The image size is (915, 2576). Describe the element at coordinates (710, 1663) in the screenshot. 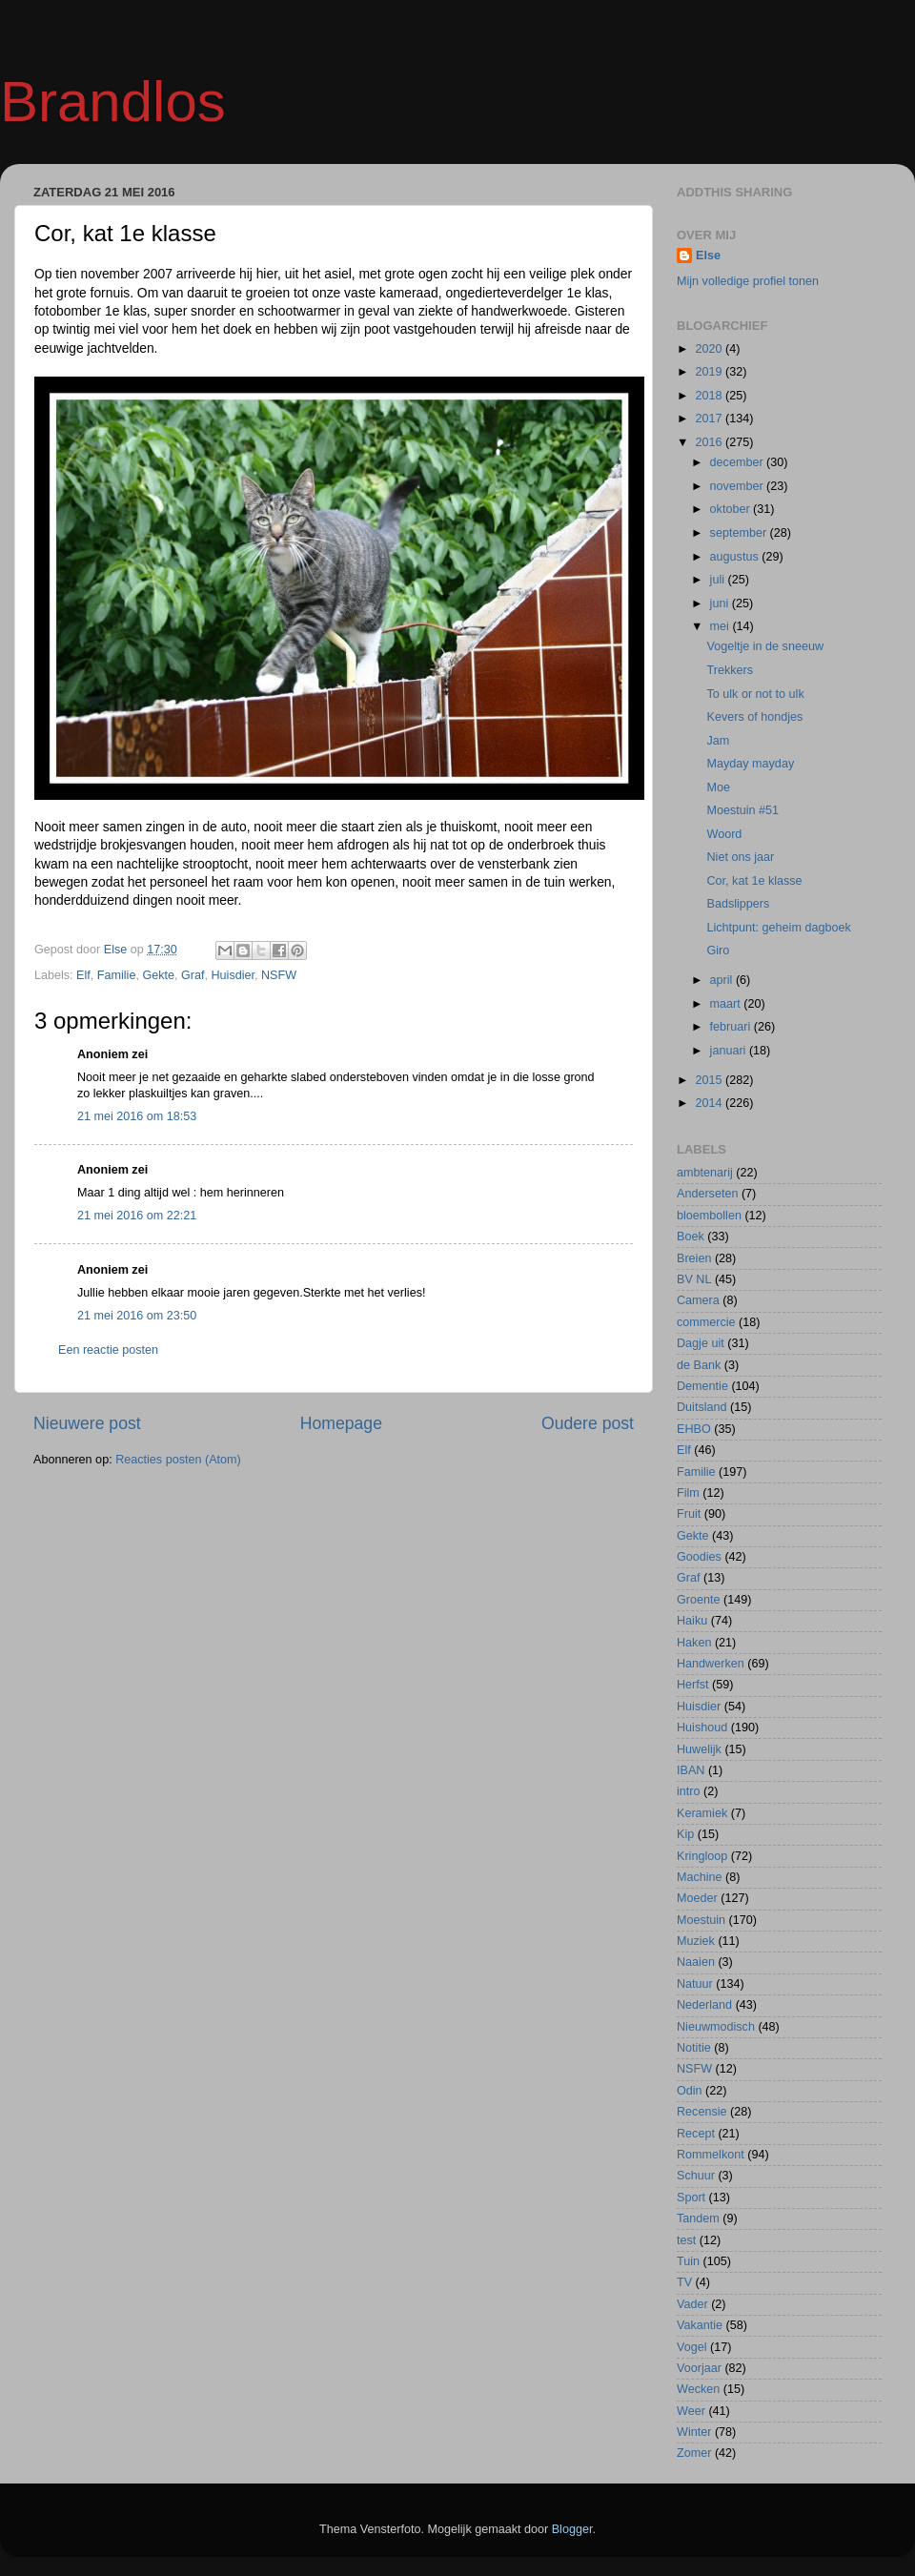

I see `Handwerken` at that location.